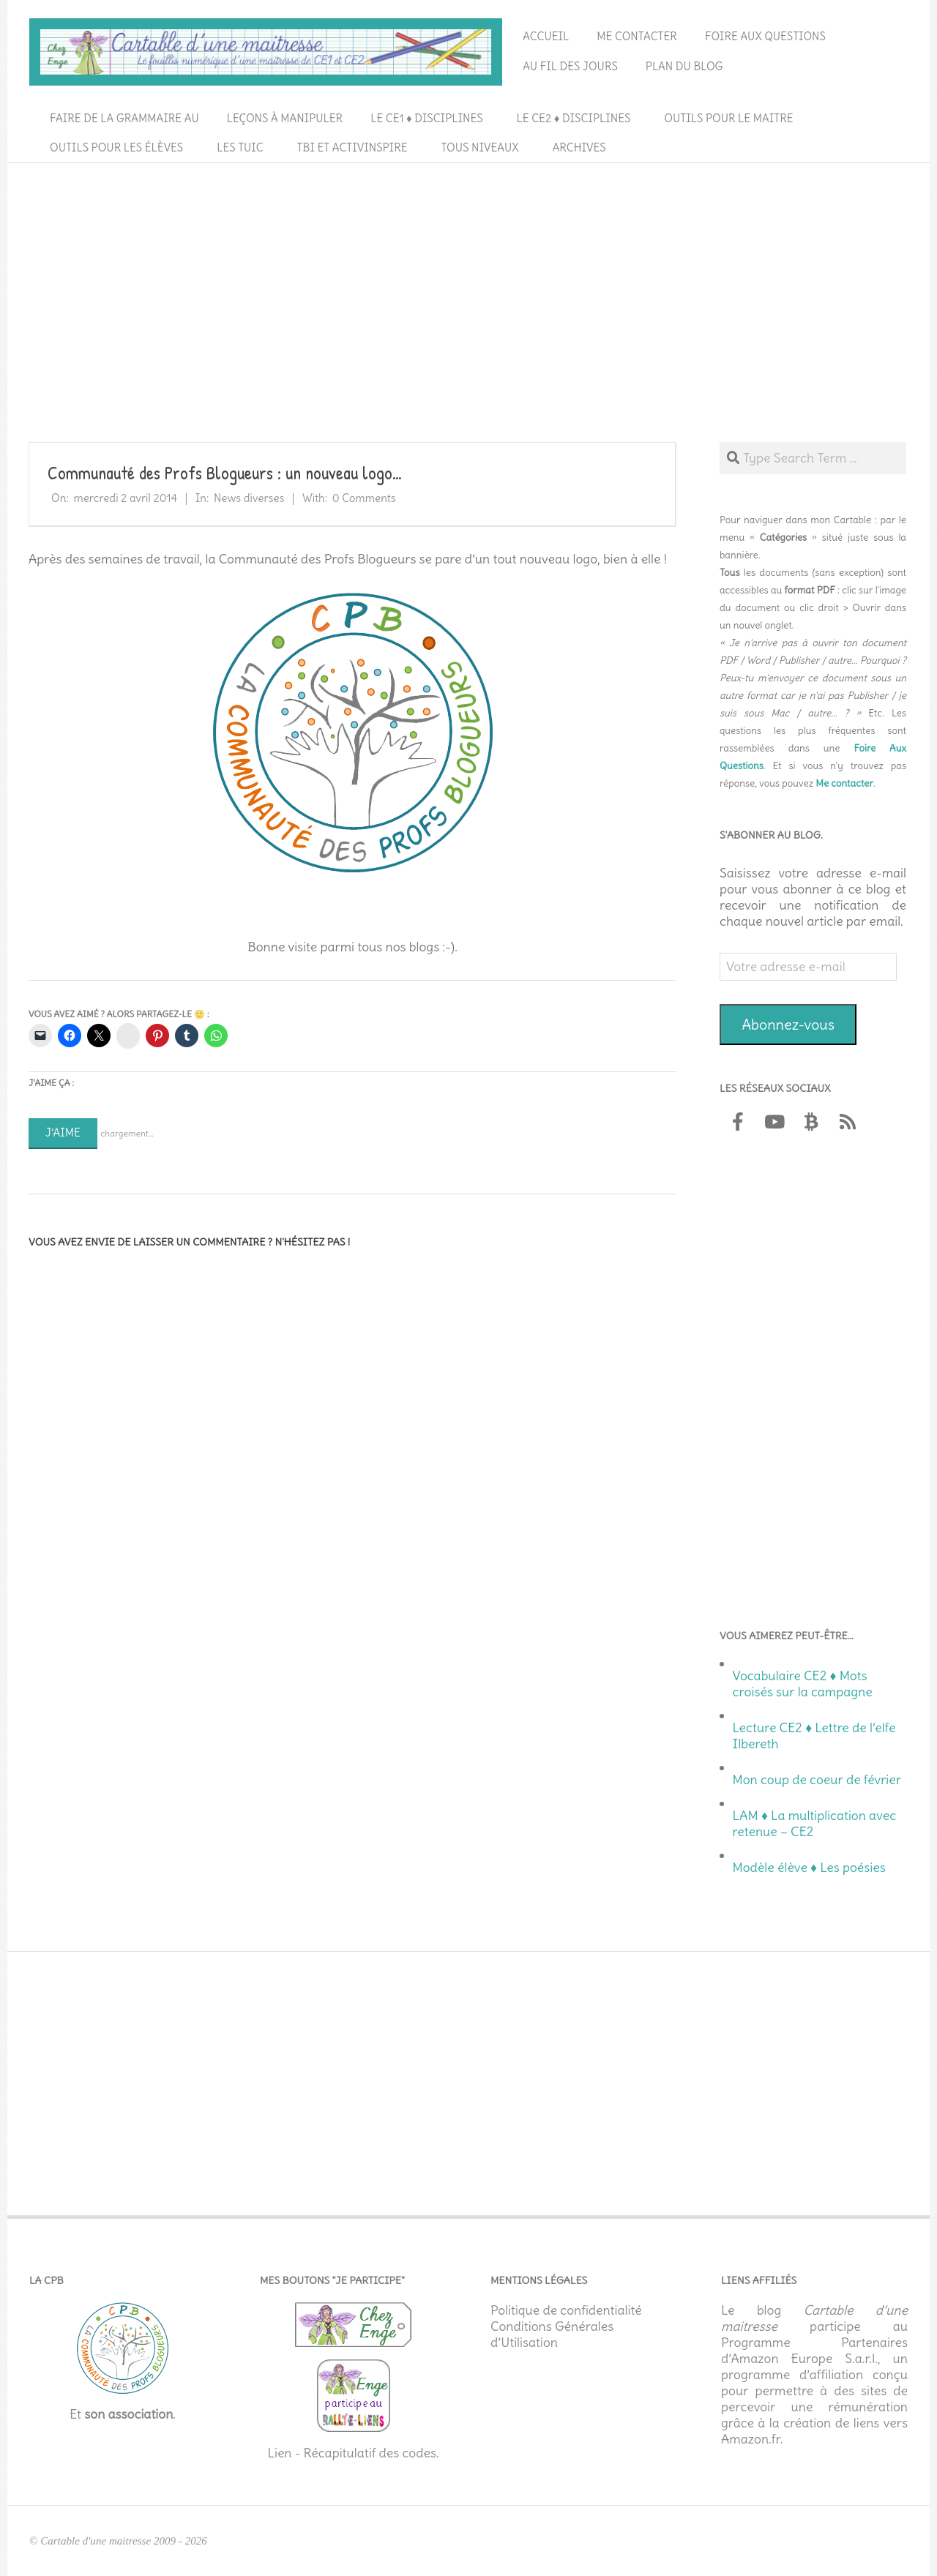 The image size is (937, 2576). I want to click on Politique de confidentialité, so click(566, 2310).